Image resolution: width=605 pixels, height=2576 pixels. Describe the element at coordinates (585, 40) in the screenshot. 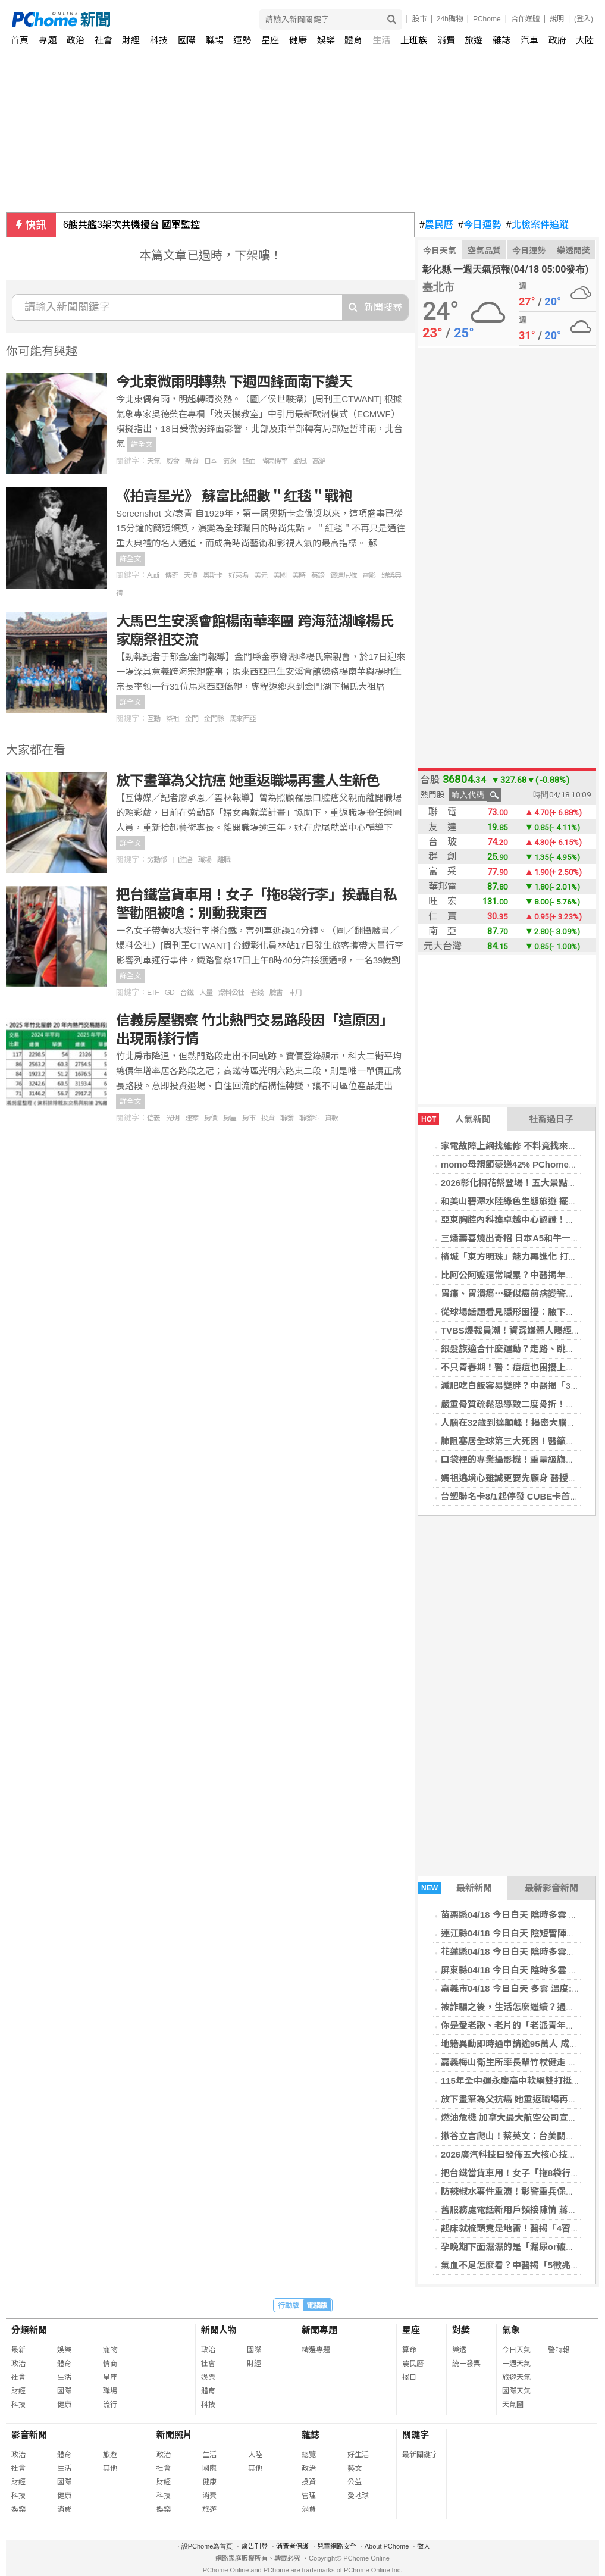

I see `大陸` at that location.